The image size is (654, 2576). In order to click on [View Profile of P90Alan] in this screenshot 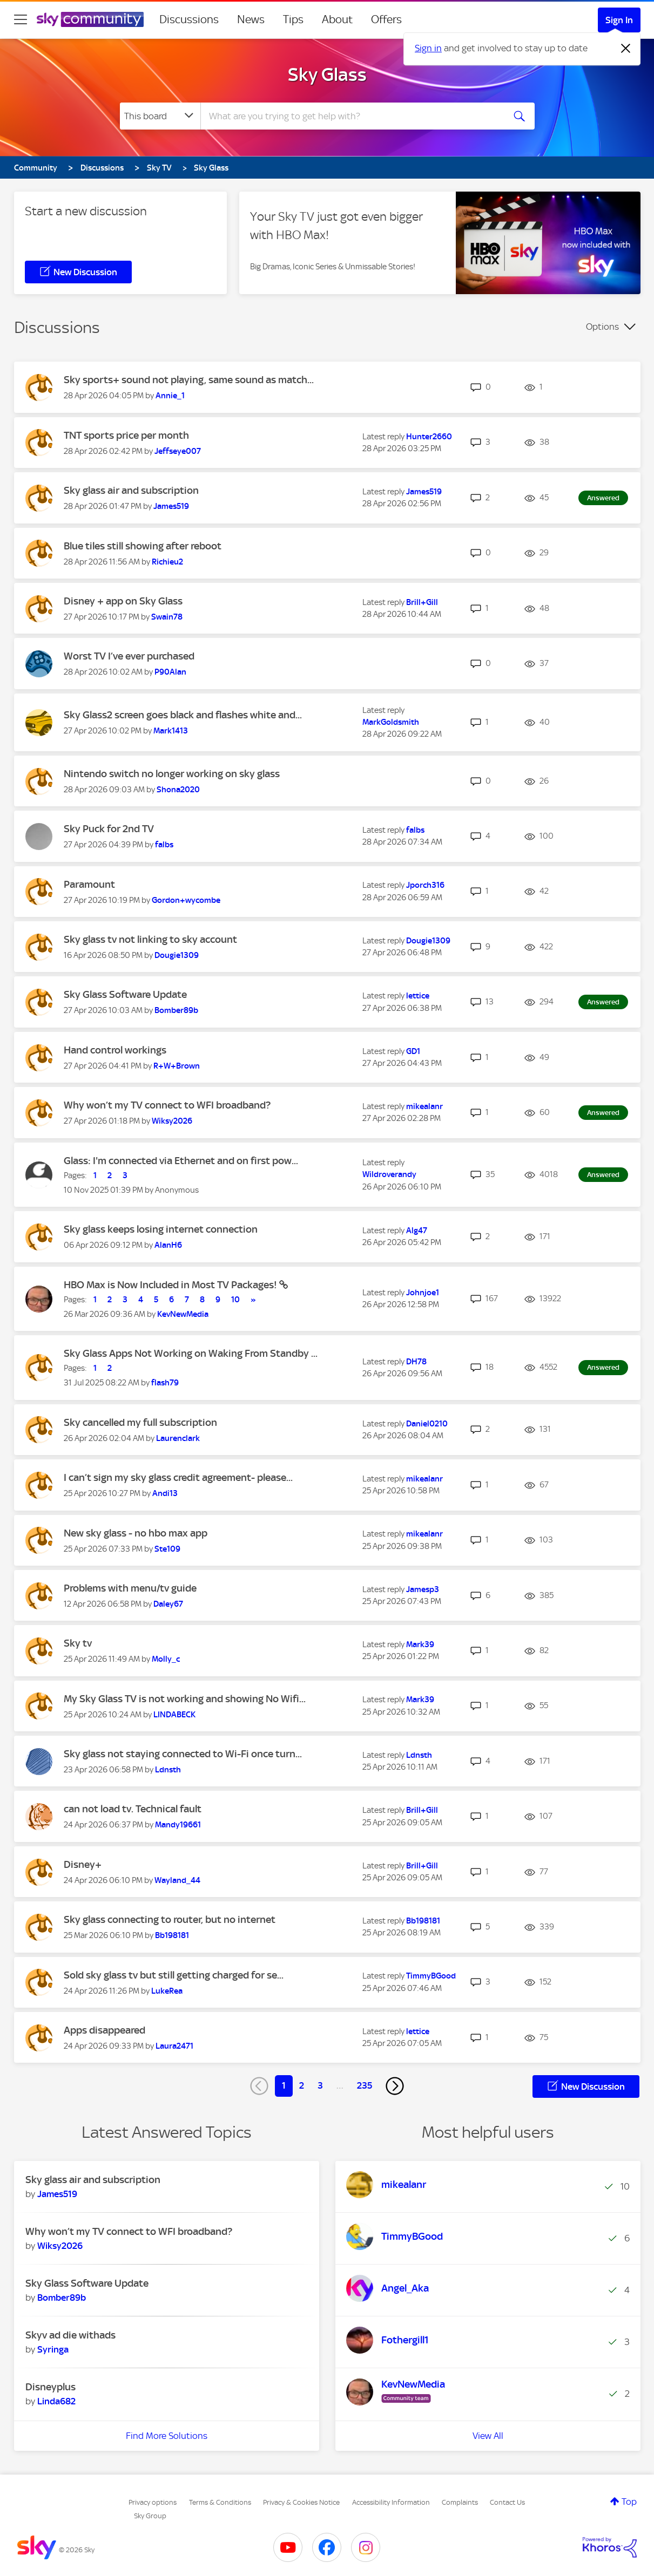, I will do `click(170, 672)`.